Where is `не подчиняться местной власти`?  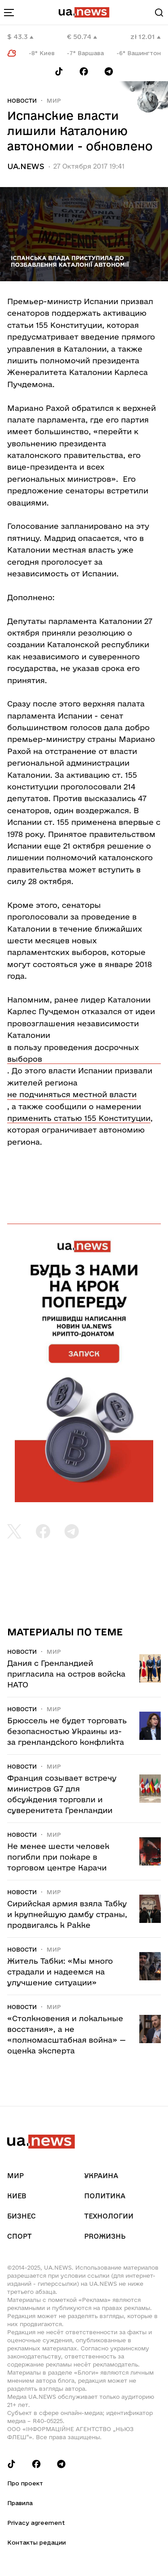 не подчиняться местной власти is located at coordinates (72, 1094).